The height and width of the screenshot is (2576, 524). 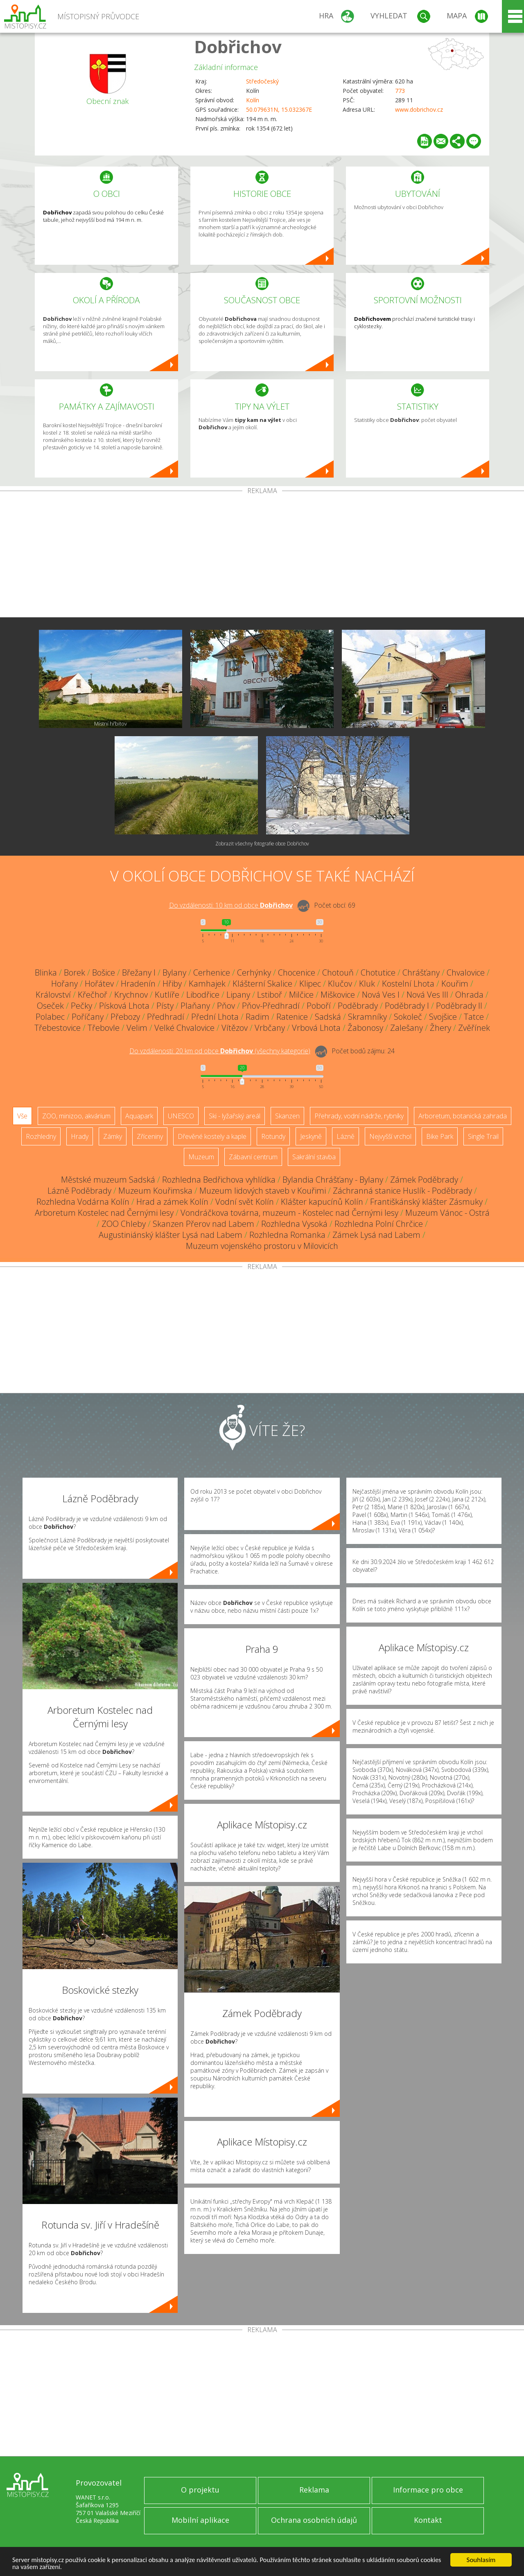 What do you see at coordinates (328, 1016) in the screenshot?
I see `Sadská` at bounding box center [328, 1016].